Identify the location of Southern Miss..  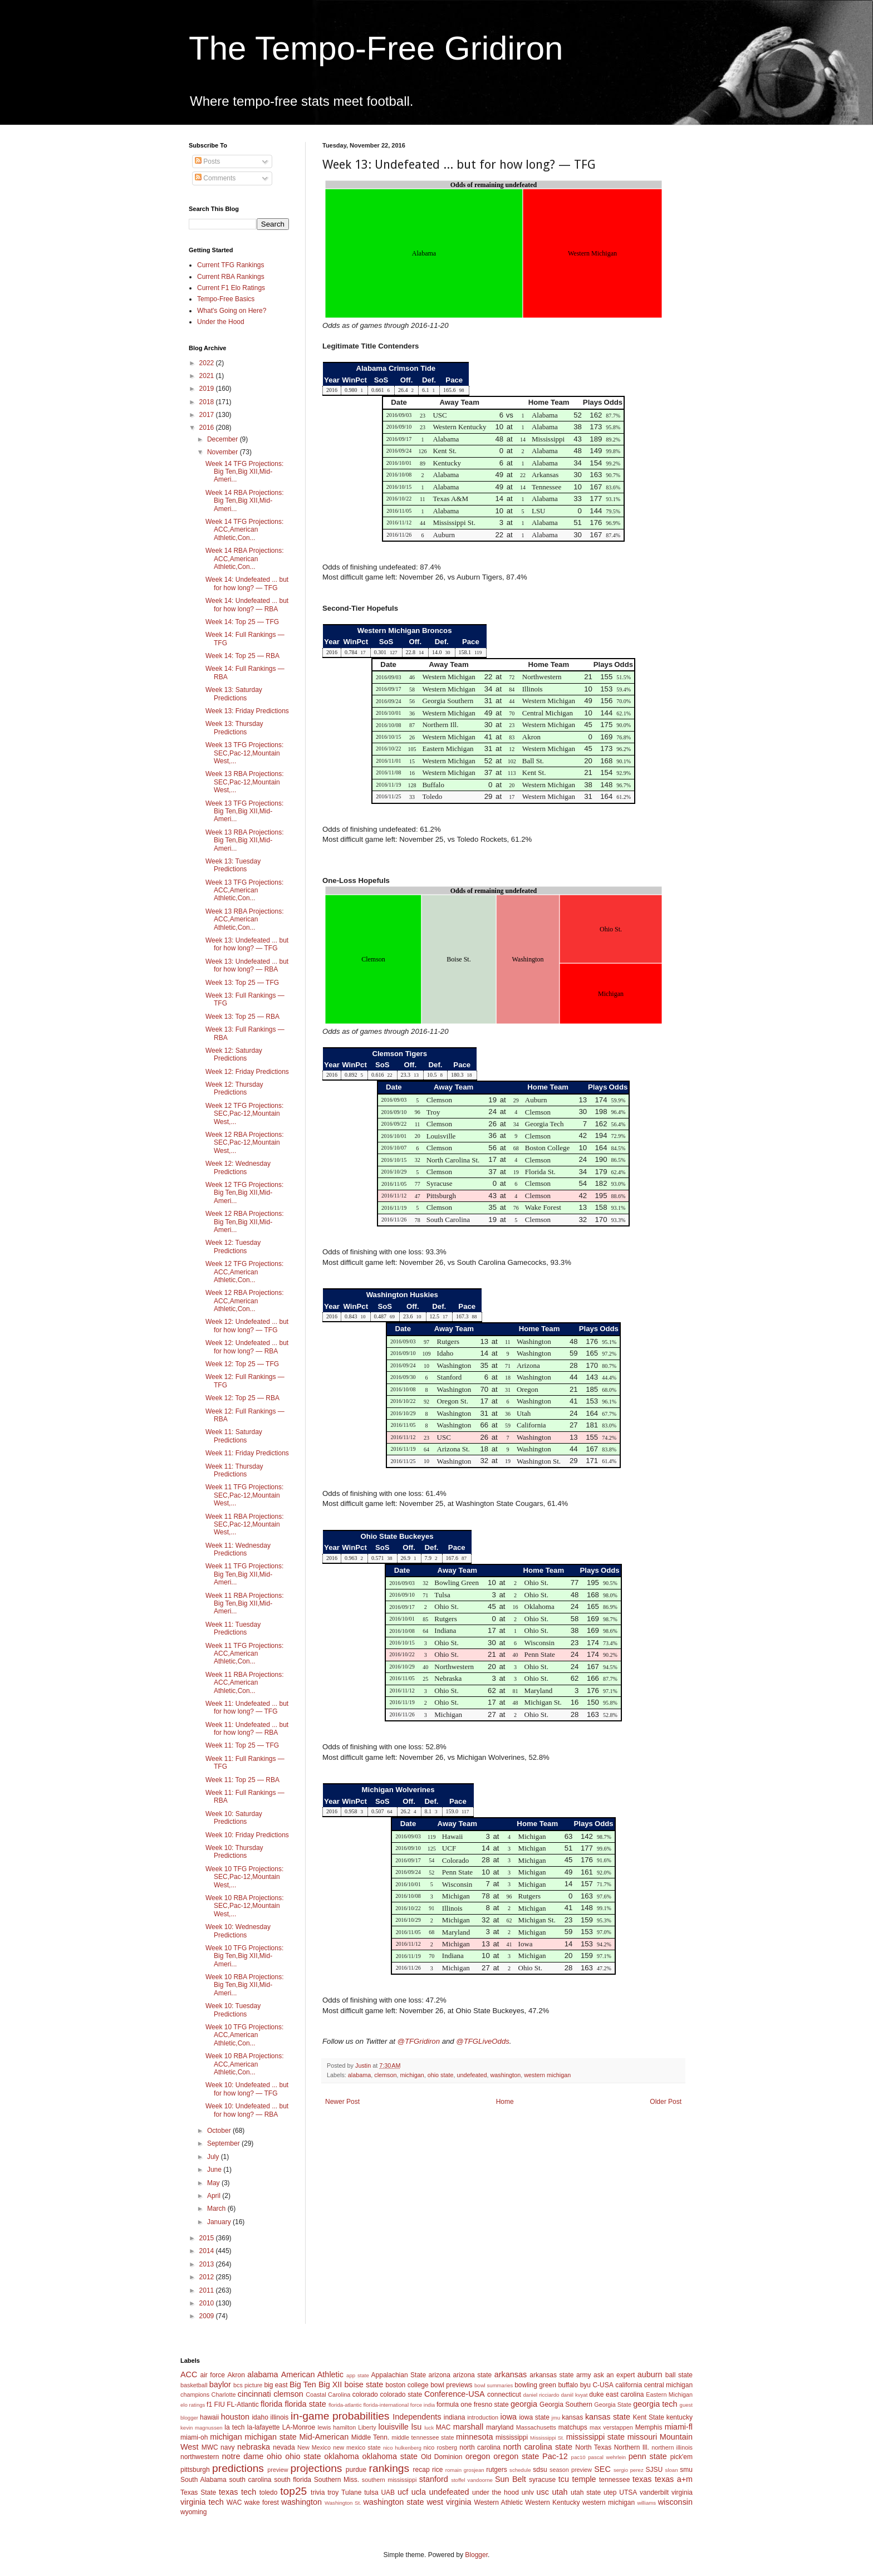
(336, 2480).